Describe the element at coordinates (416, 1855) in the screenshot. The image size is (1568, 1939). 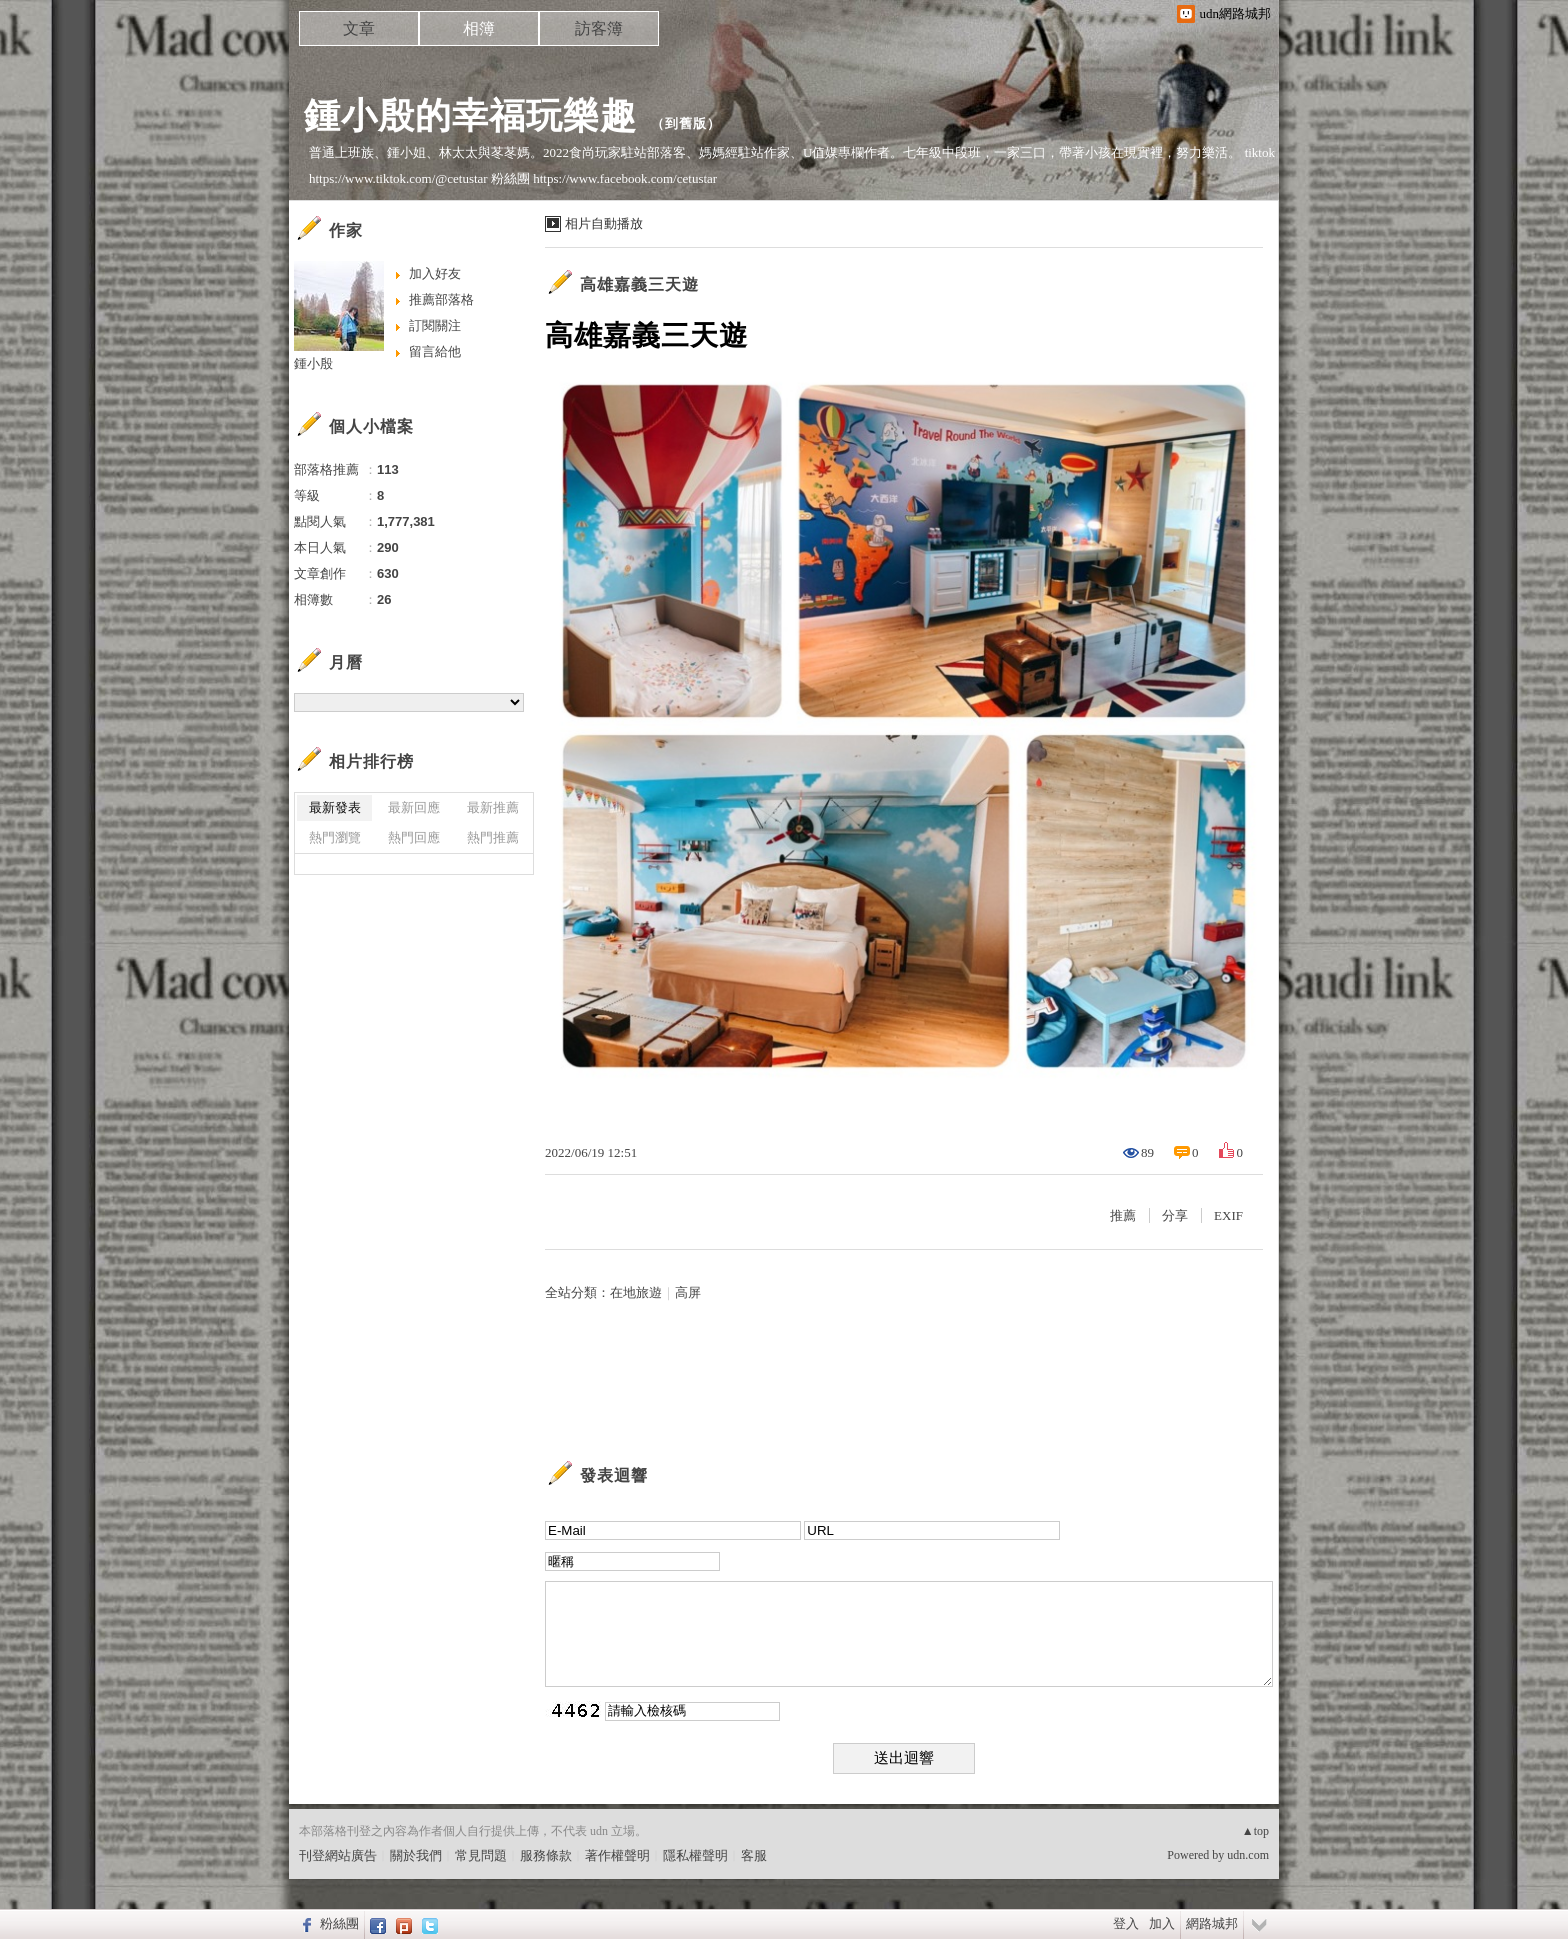
I see `關於我們` at that location.